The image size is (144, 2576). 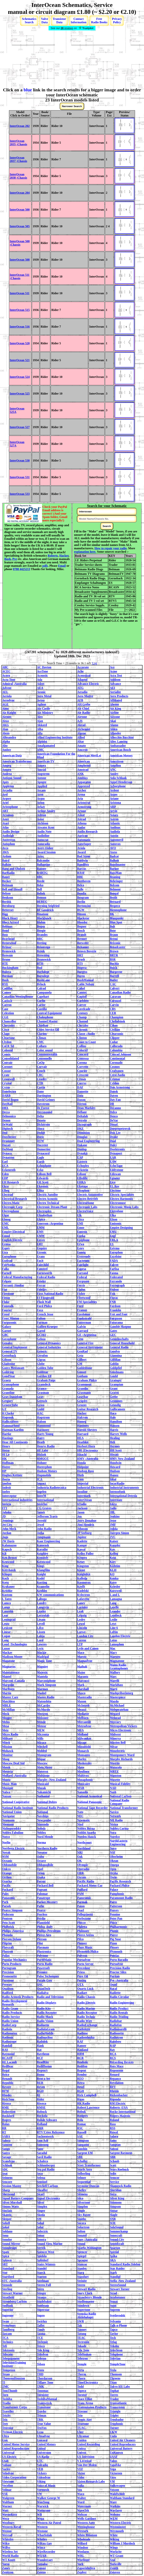 I want to click on Biennophone, so click(x=118, y=909).